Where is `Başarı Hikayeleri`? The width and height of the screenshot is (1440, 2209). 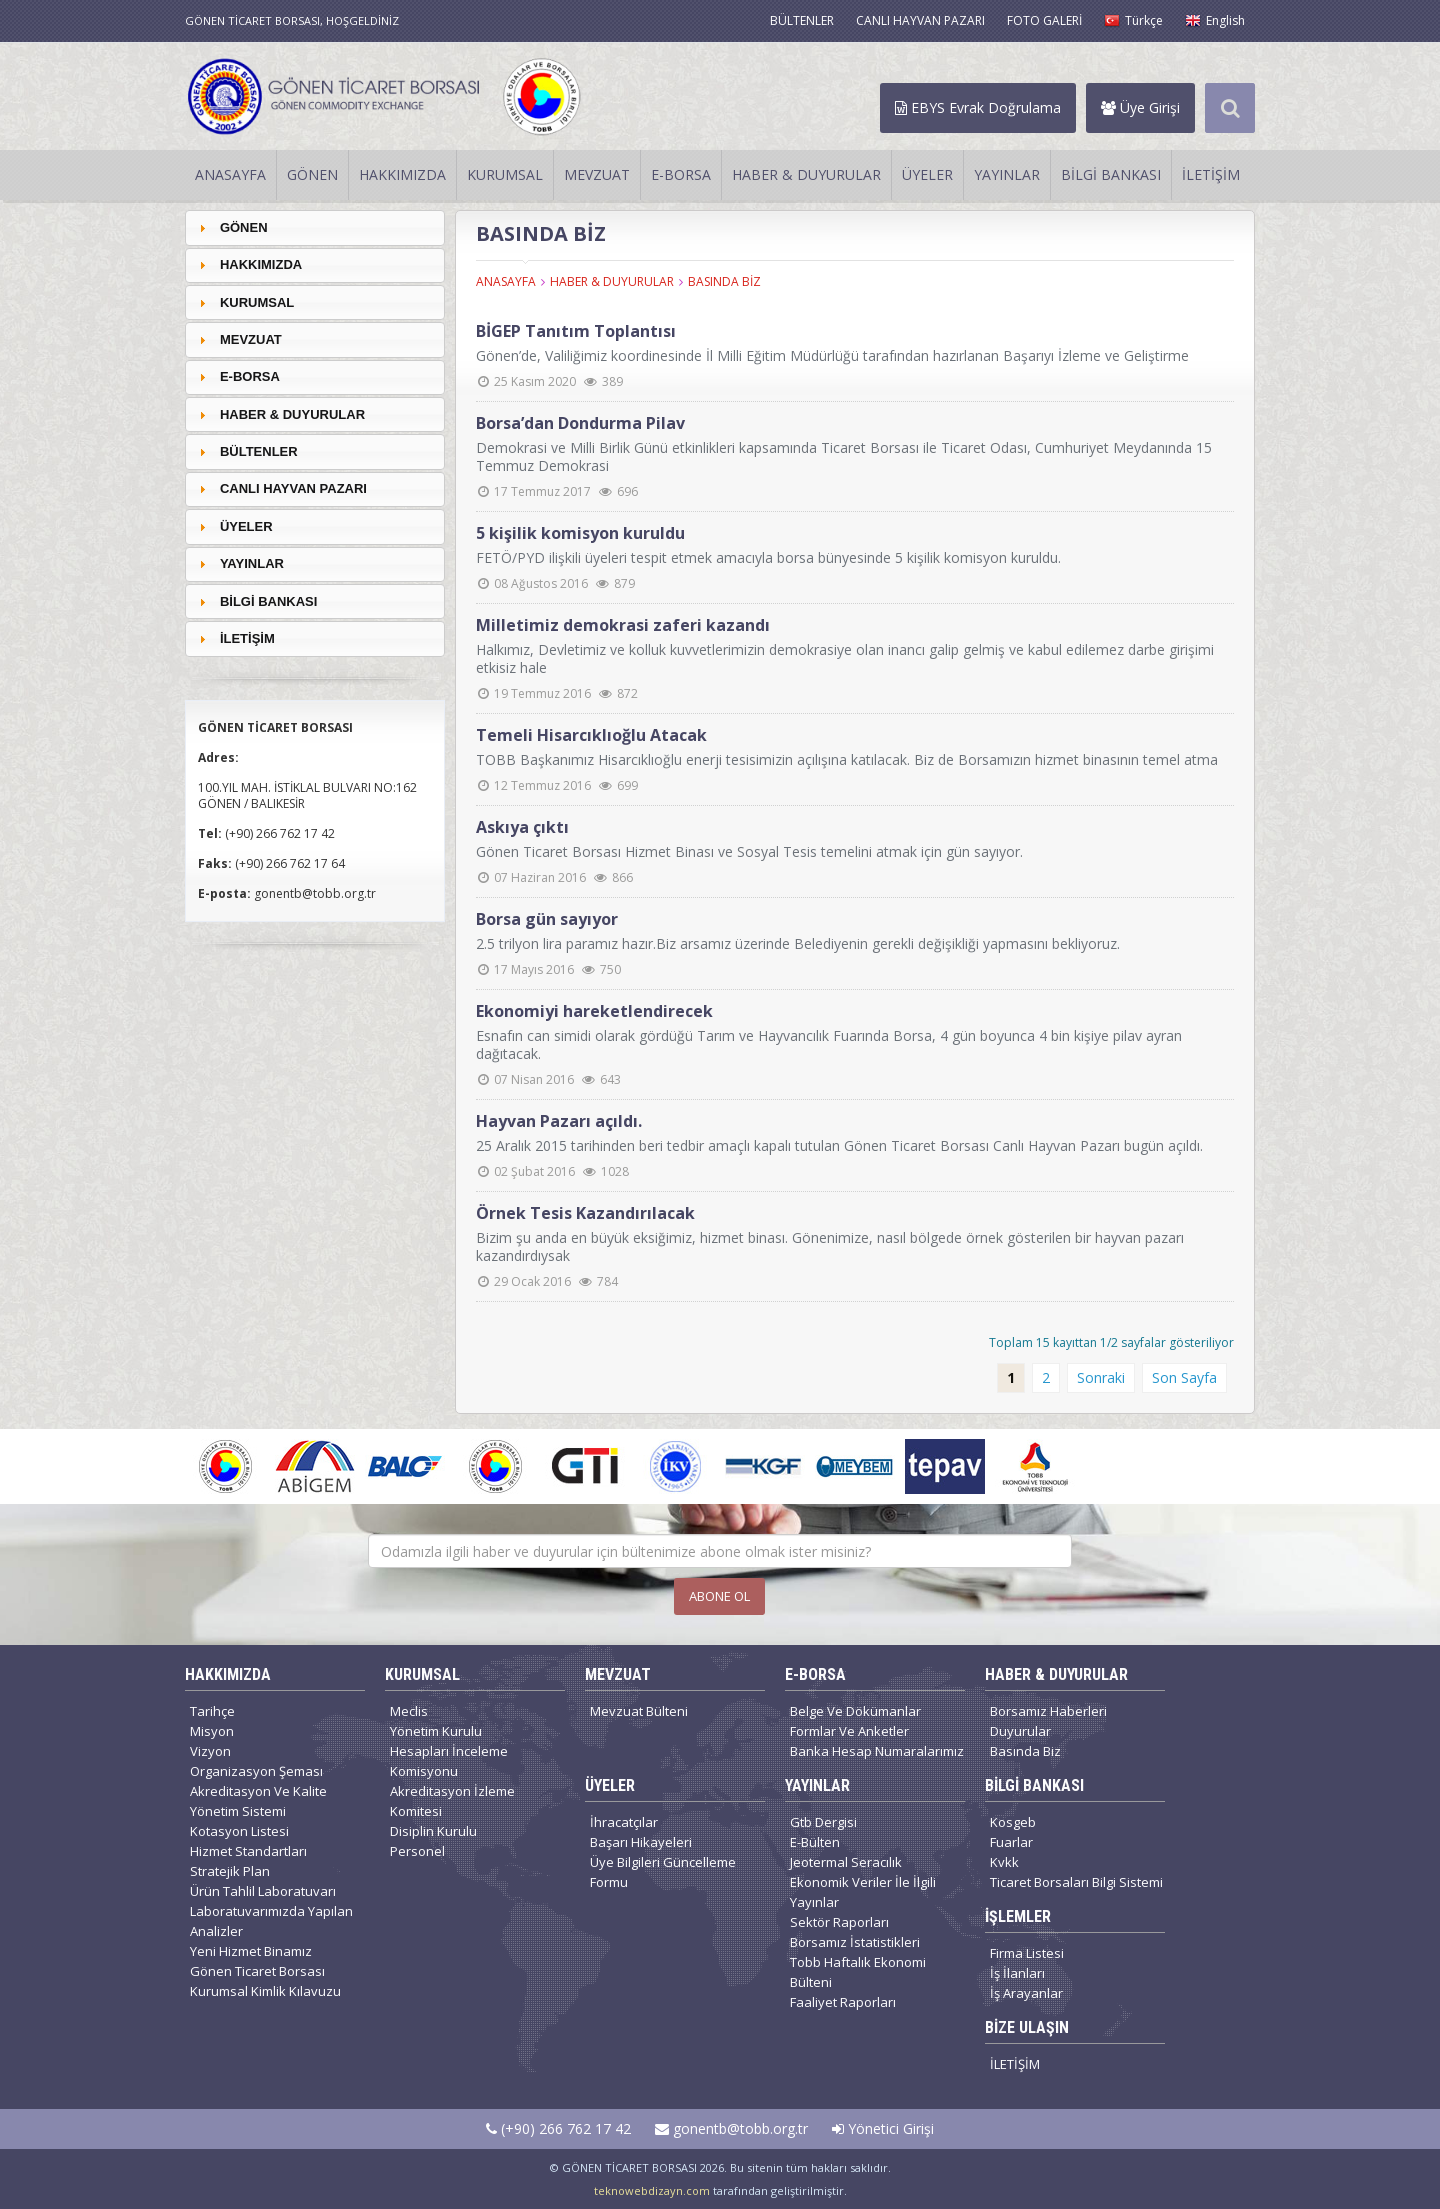
Başarı Hikayeleri is located at coordinates (641, 1842).